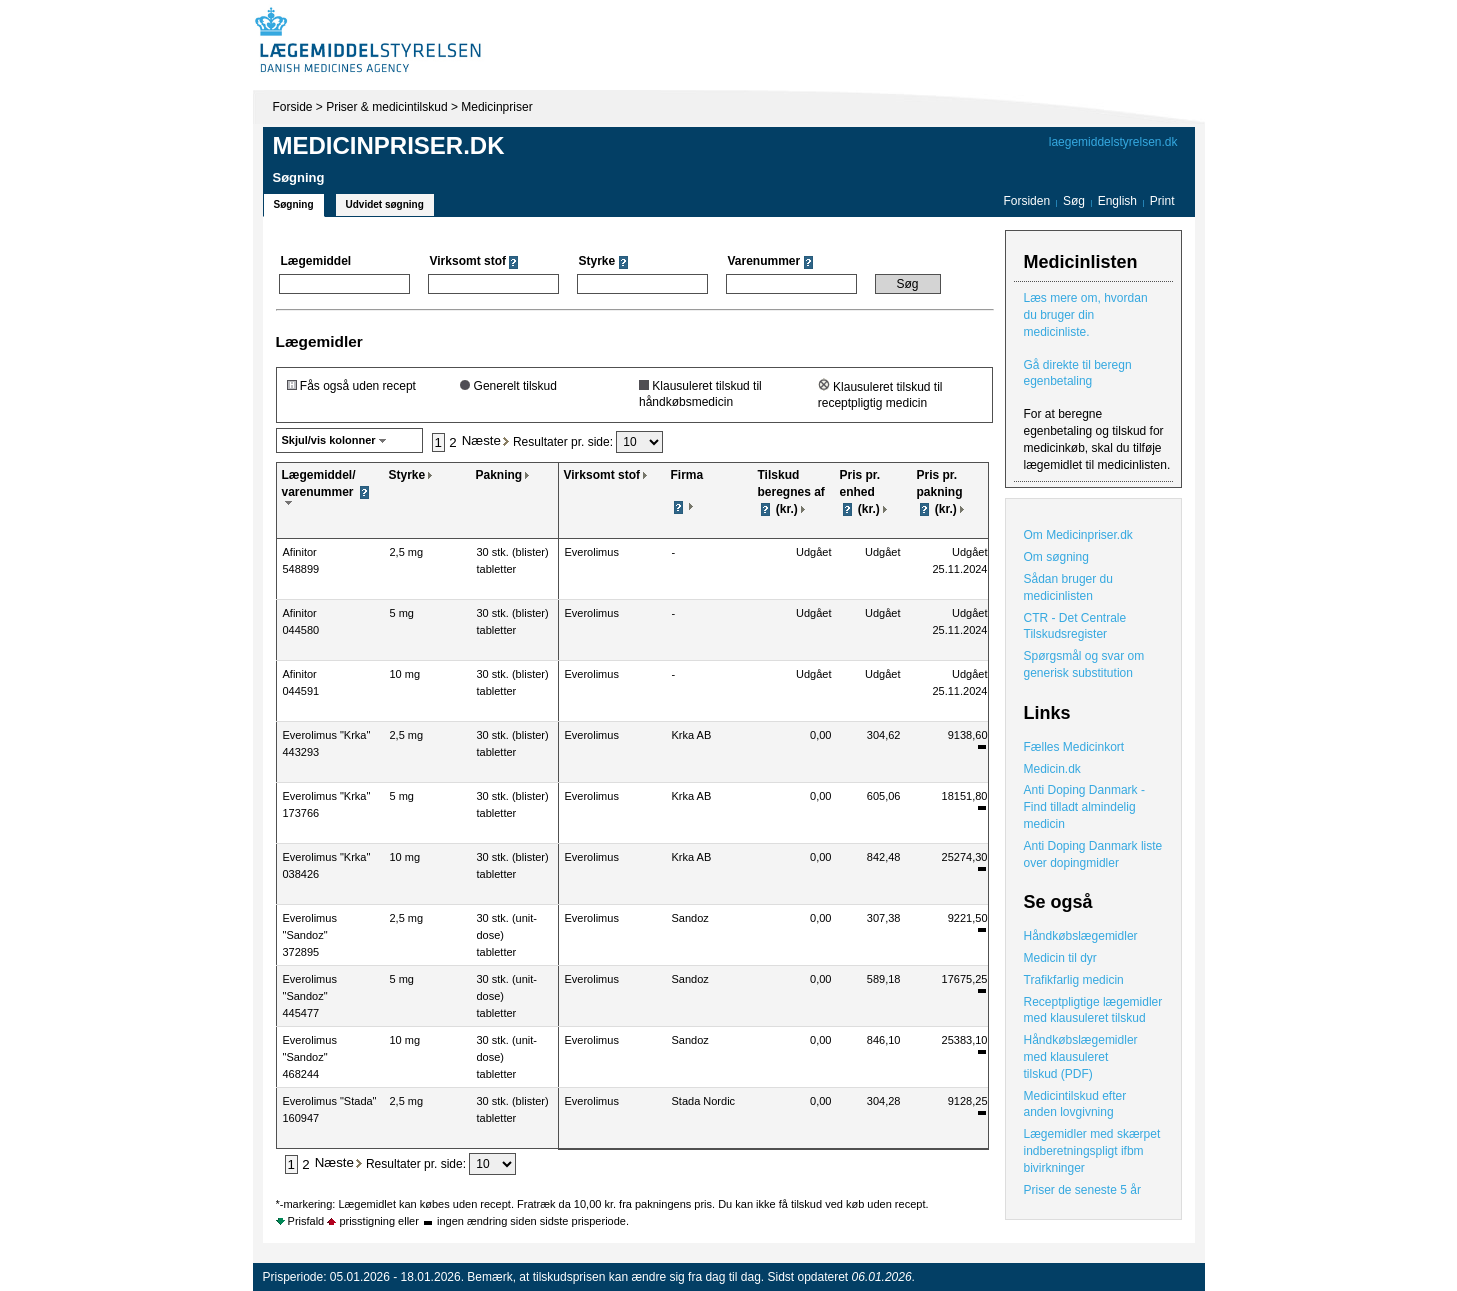  I want to click on Lægemidler med skærpet indberetningspligt ifbm bivirkninger, so click(1092, 1151).